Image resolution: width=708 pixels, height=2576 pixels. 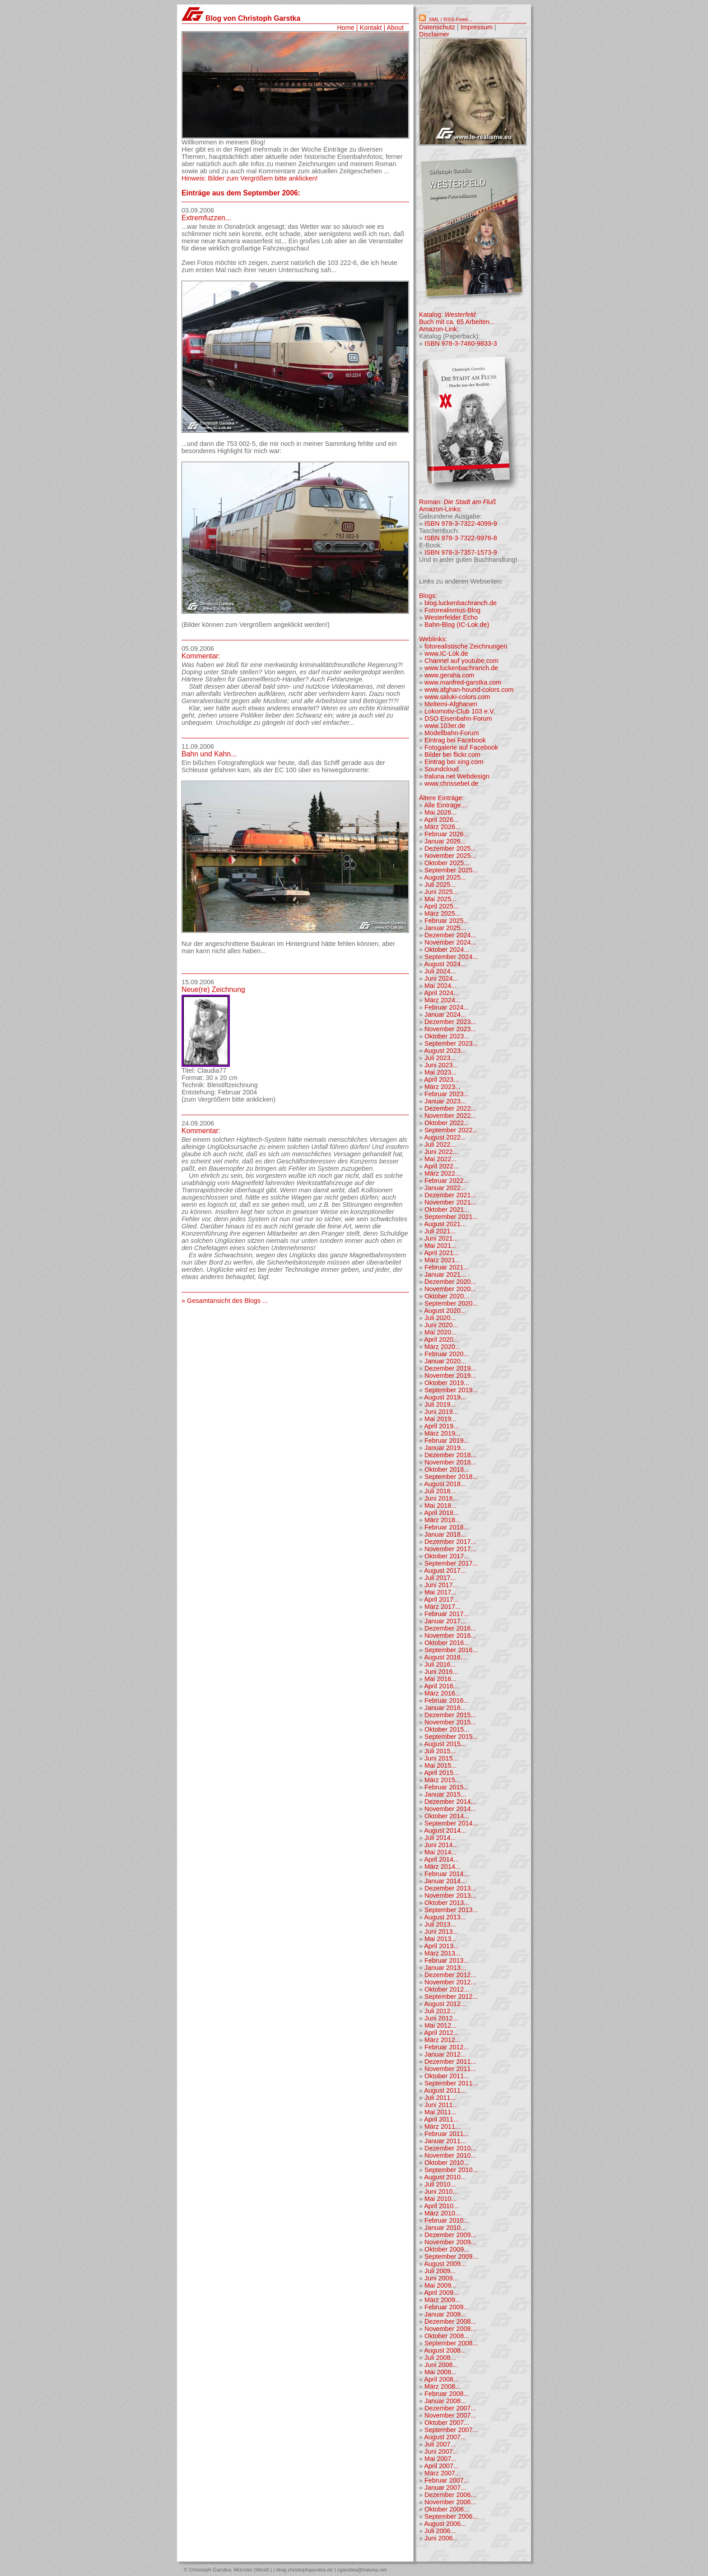 I want to click on Juni 2014..., so click(x=441, y=1845).